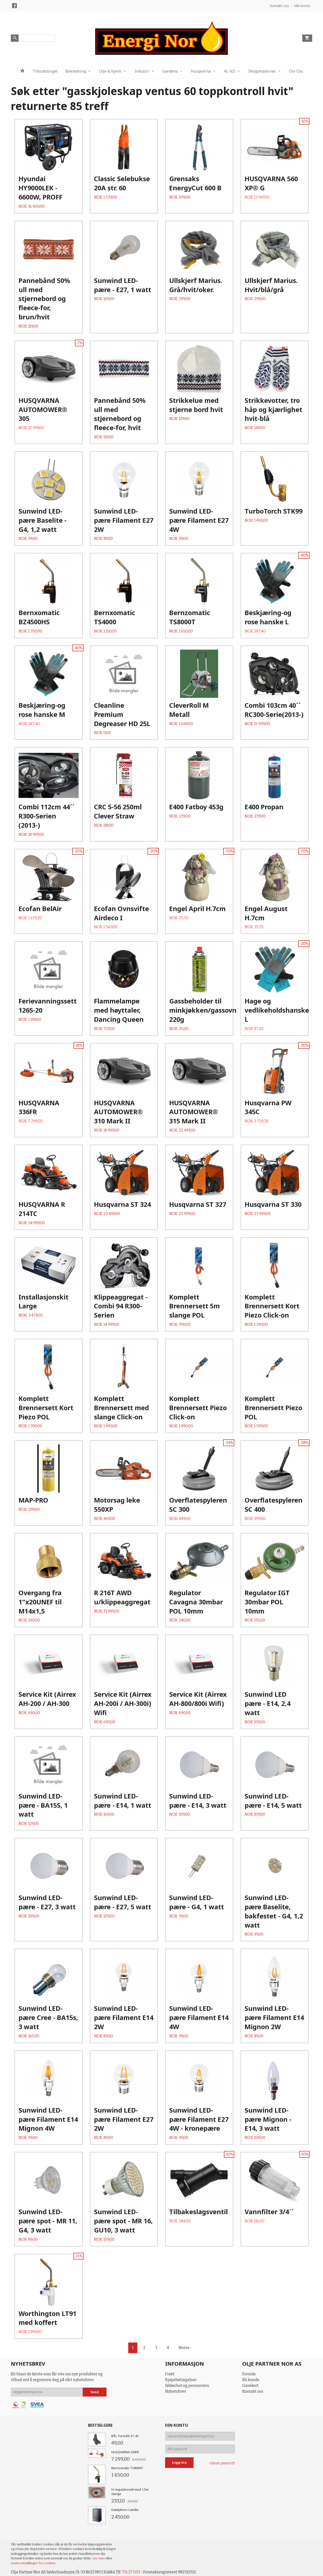 This screenshot has height=2576, width=323. I want to click on Industri, so click(142, 71).